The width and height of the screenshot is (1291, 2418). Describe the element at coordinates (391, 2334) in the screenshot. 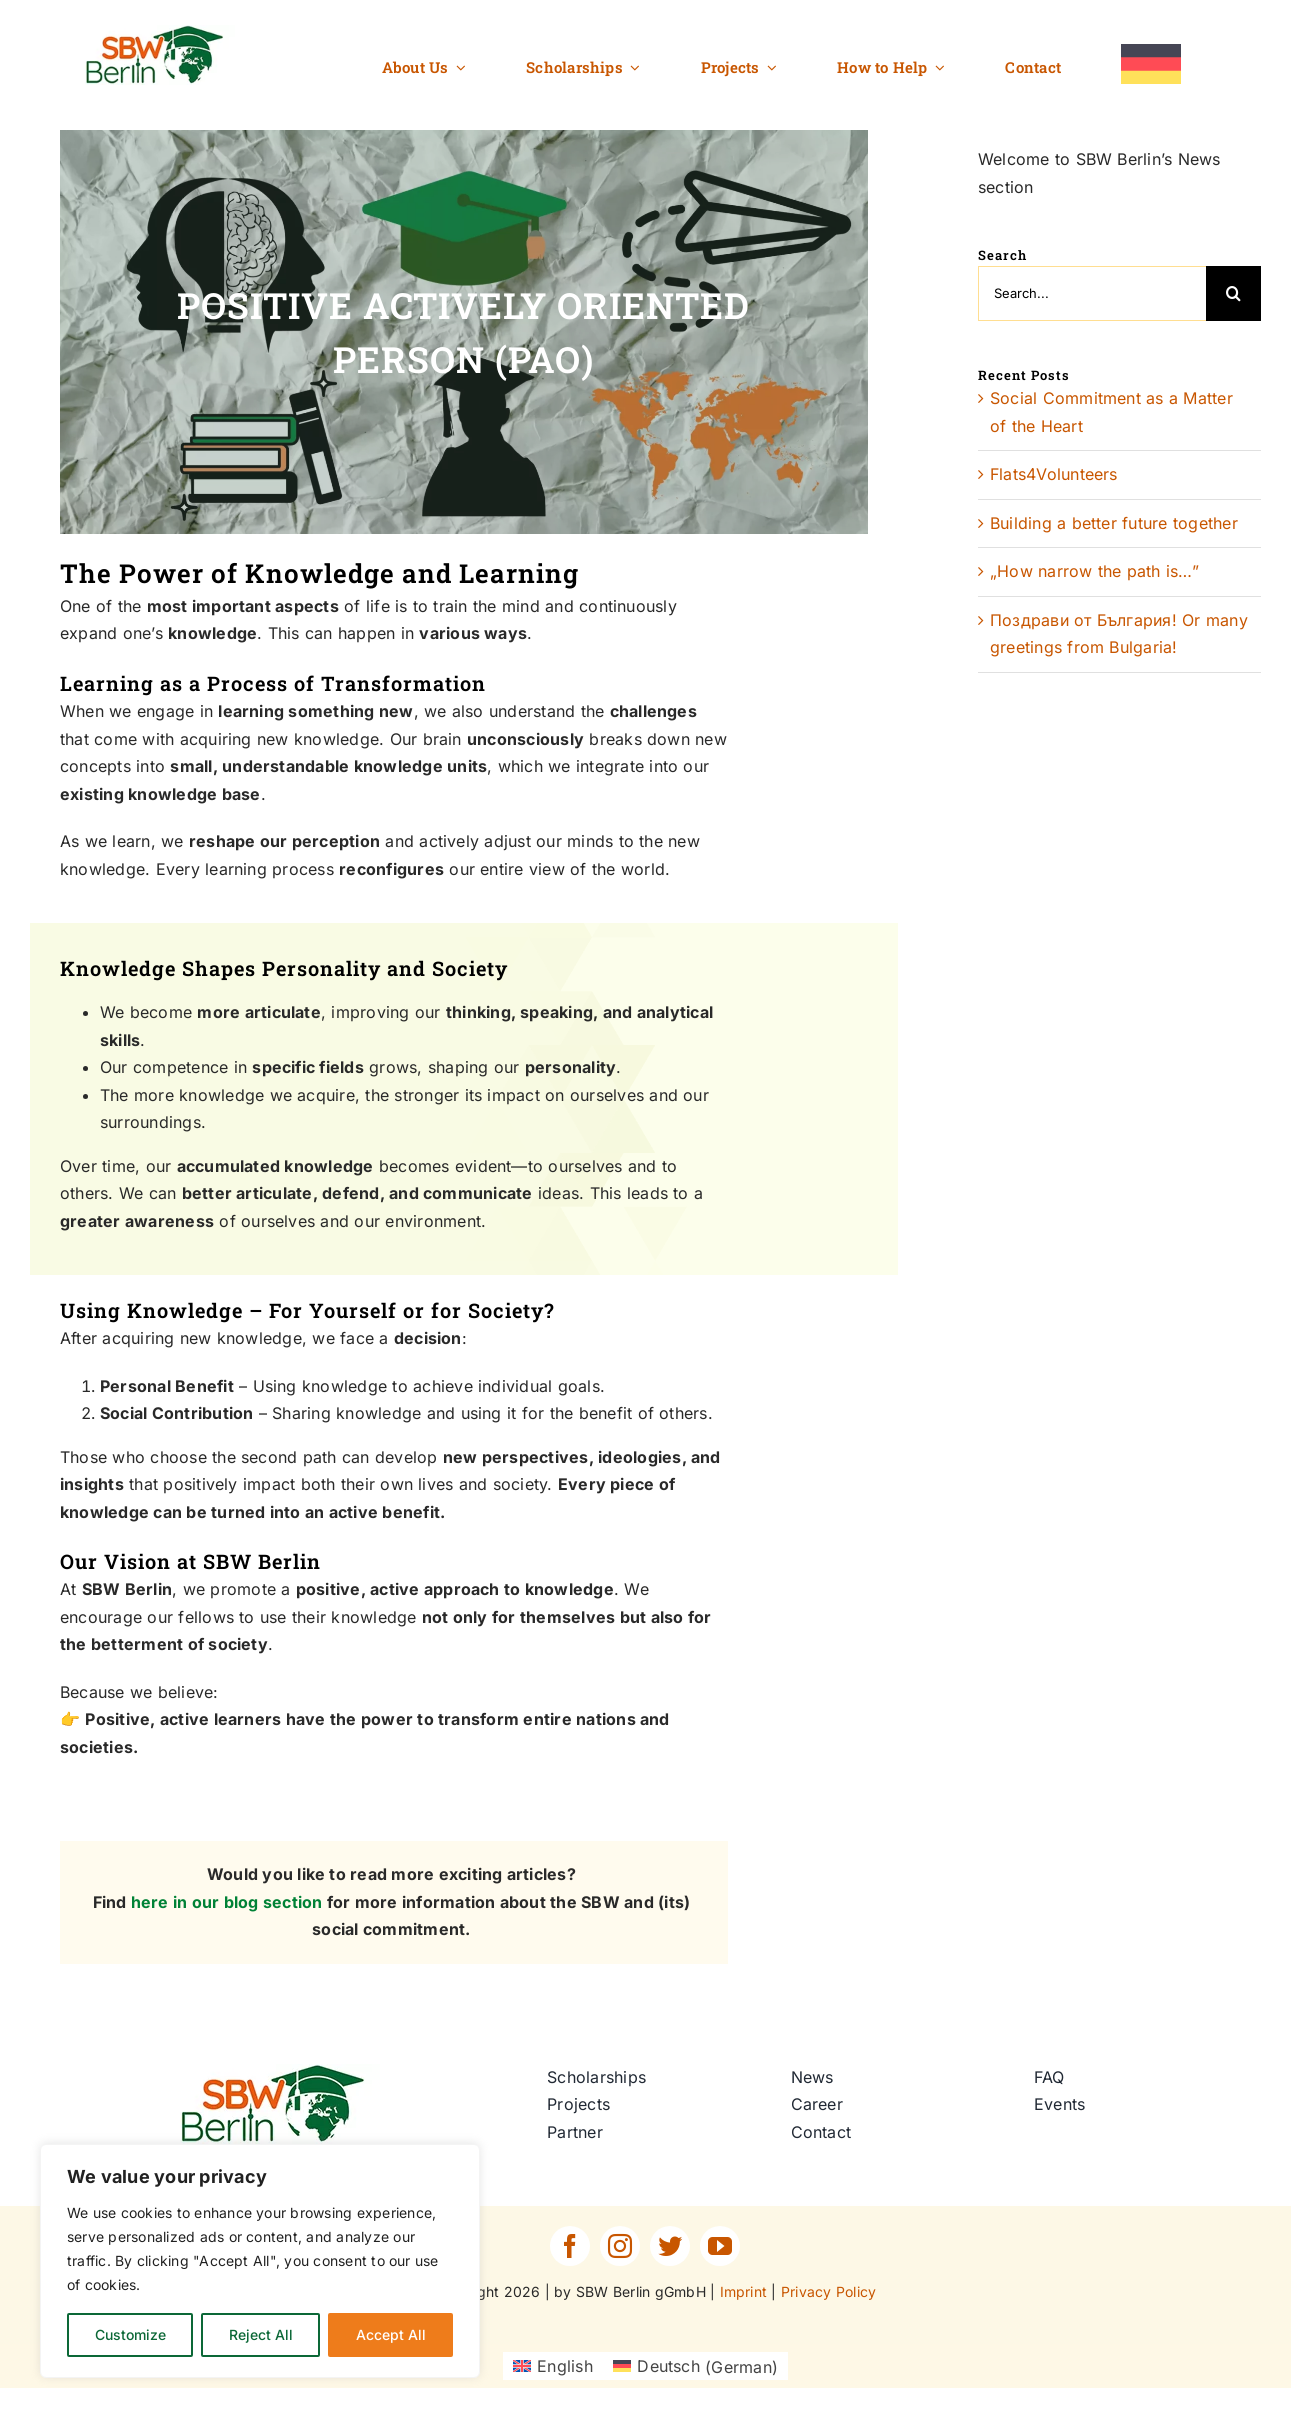

I see `Accept All` at that location.